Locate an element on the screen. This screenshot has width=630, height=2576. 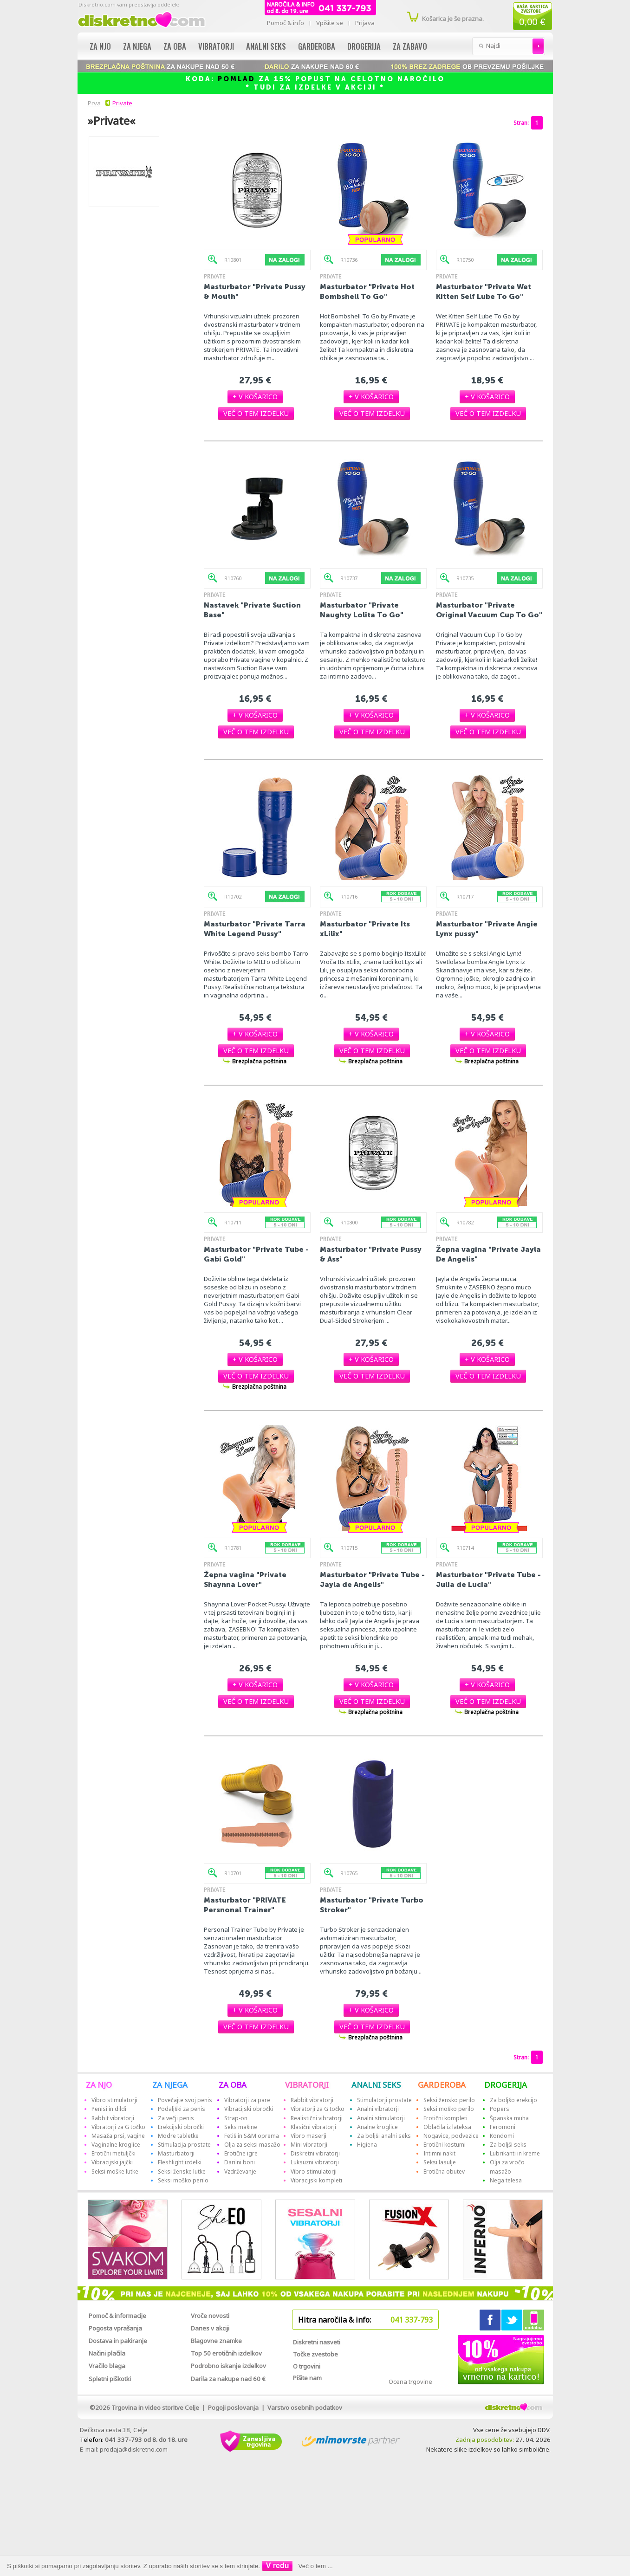
Masturbator "Private Its xLilix" is located at coordinates (365, 928).